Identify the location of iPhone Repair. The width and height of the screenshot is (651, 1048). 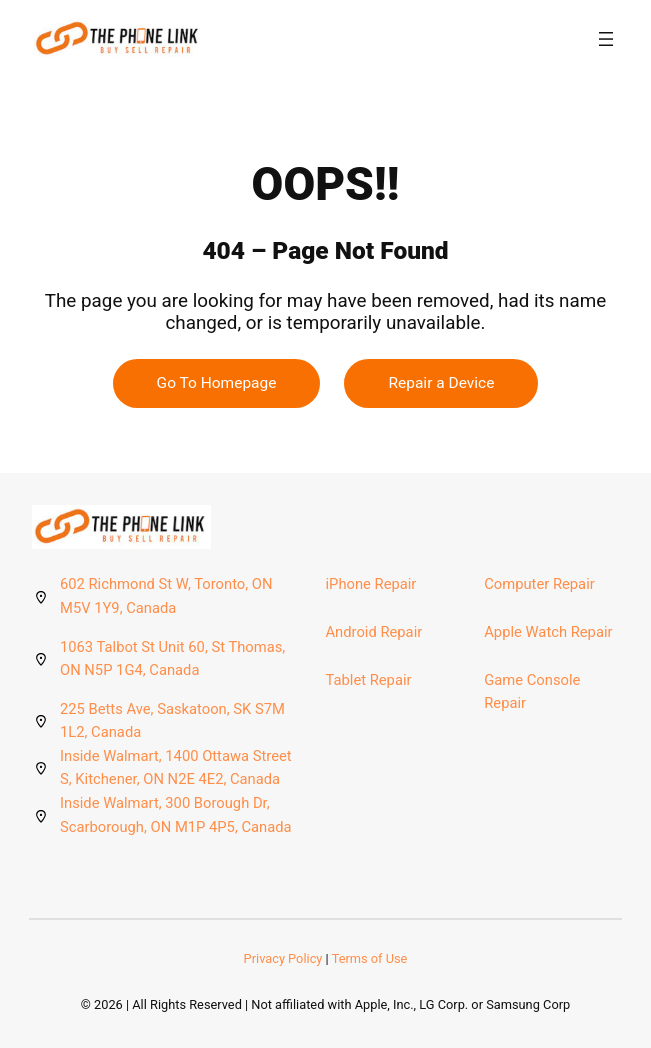
(371, 584).